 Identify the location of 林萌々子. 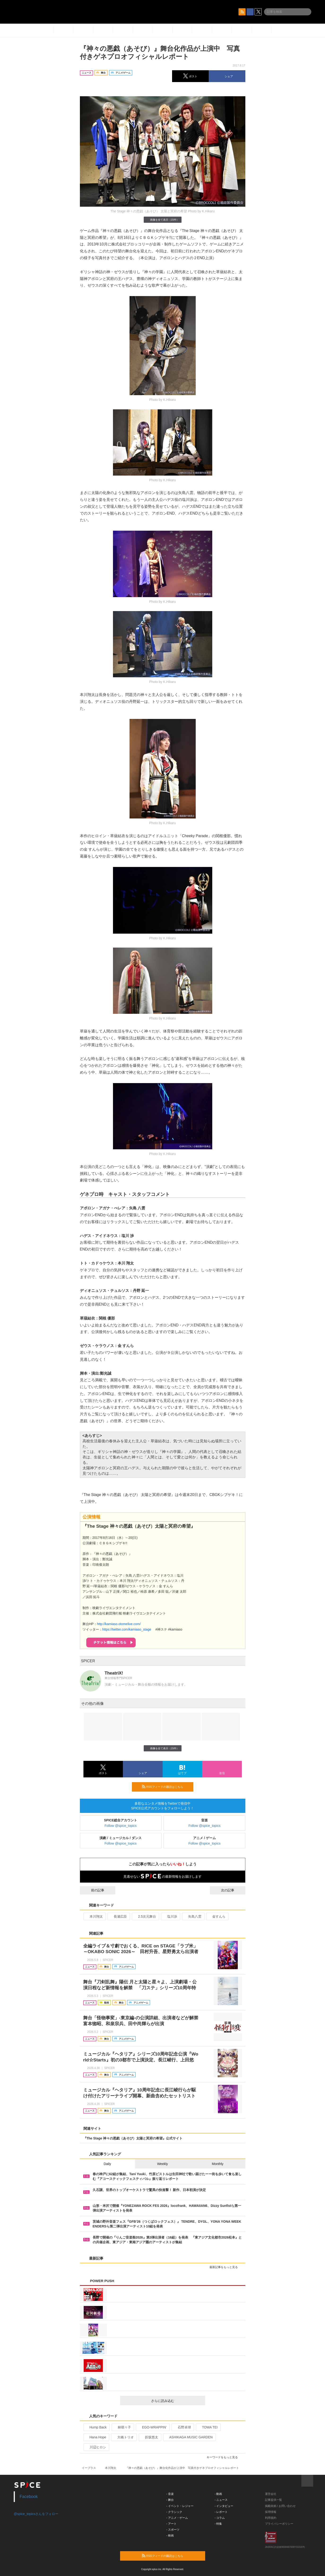
(122, 2427).